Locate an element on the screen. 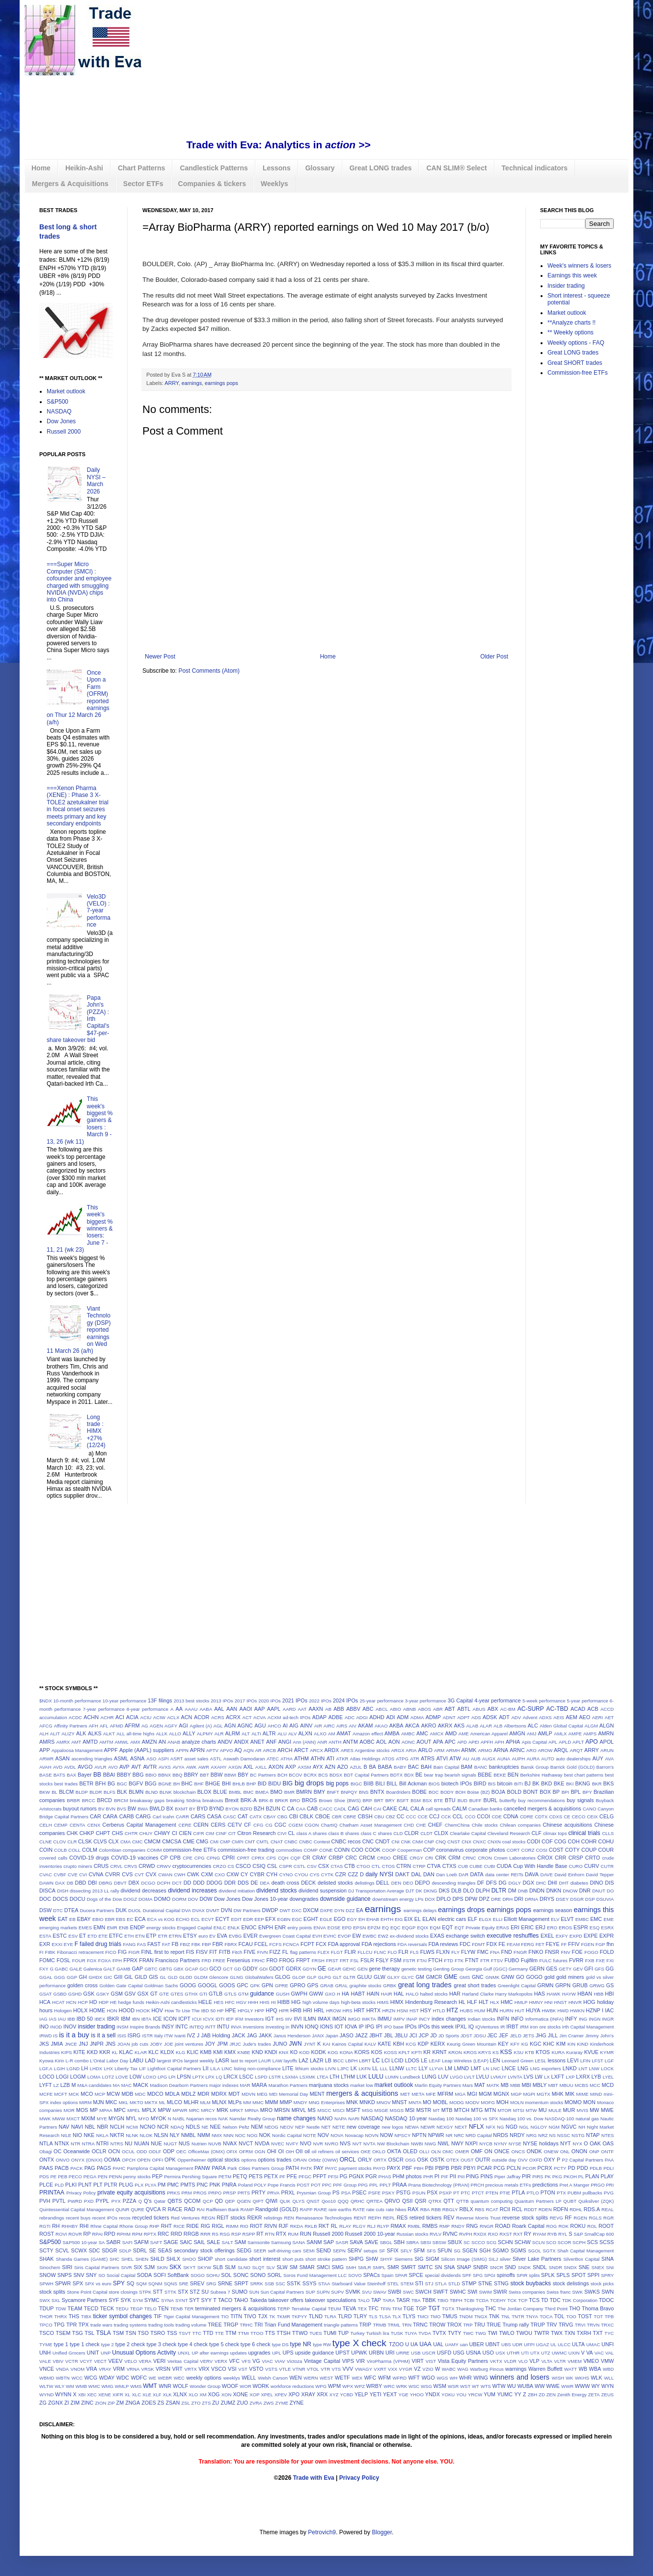  NTNX is located at coordinates (61, 2143).